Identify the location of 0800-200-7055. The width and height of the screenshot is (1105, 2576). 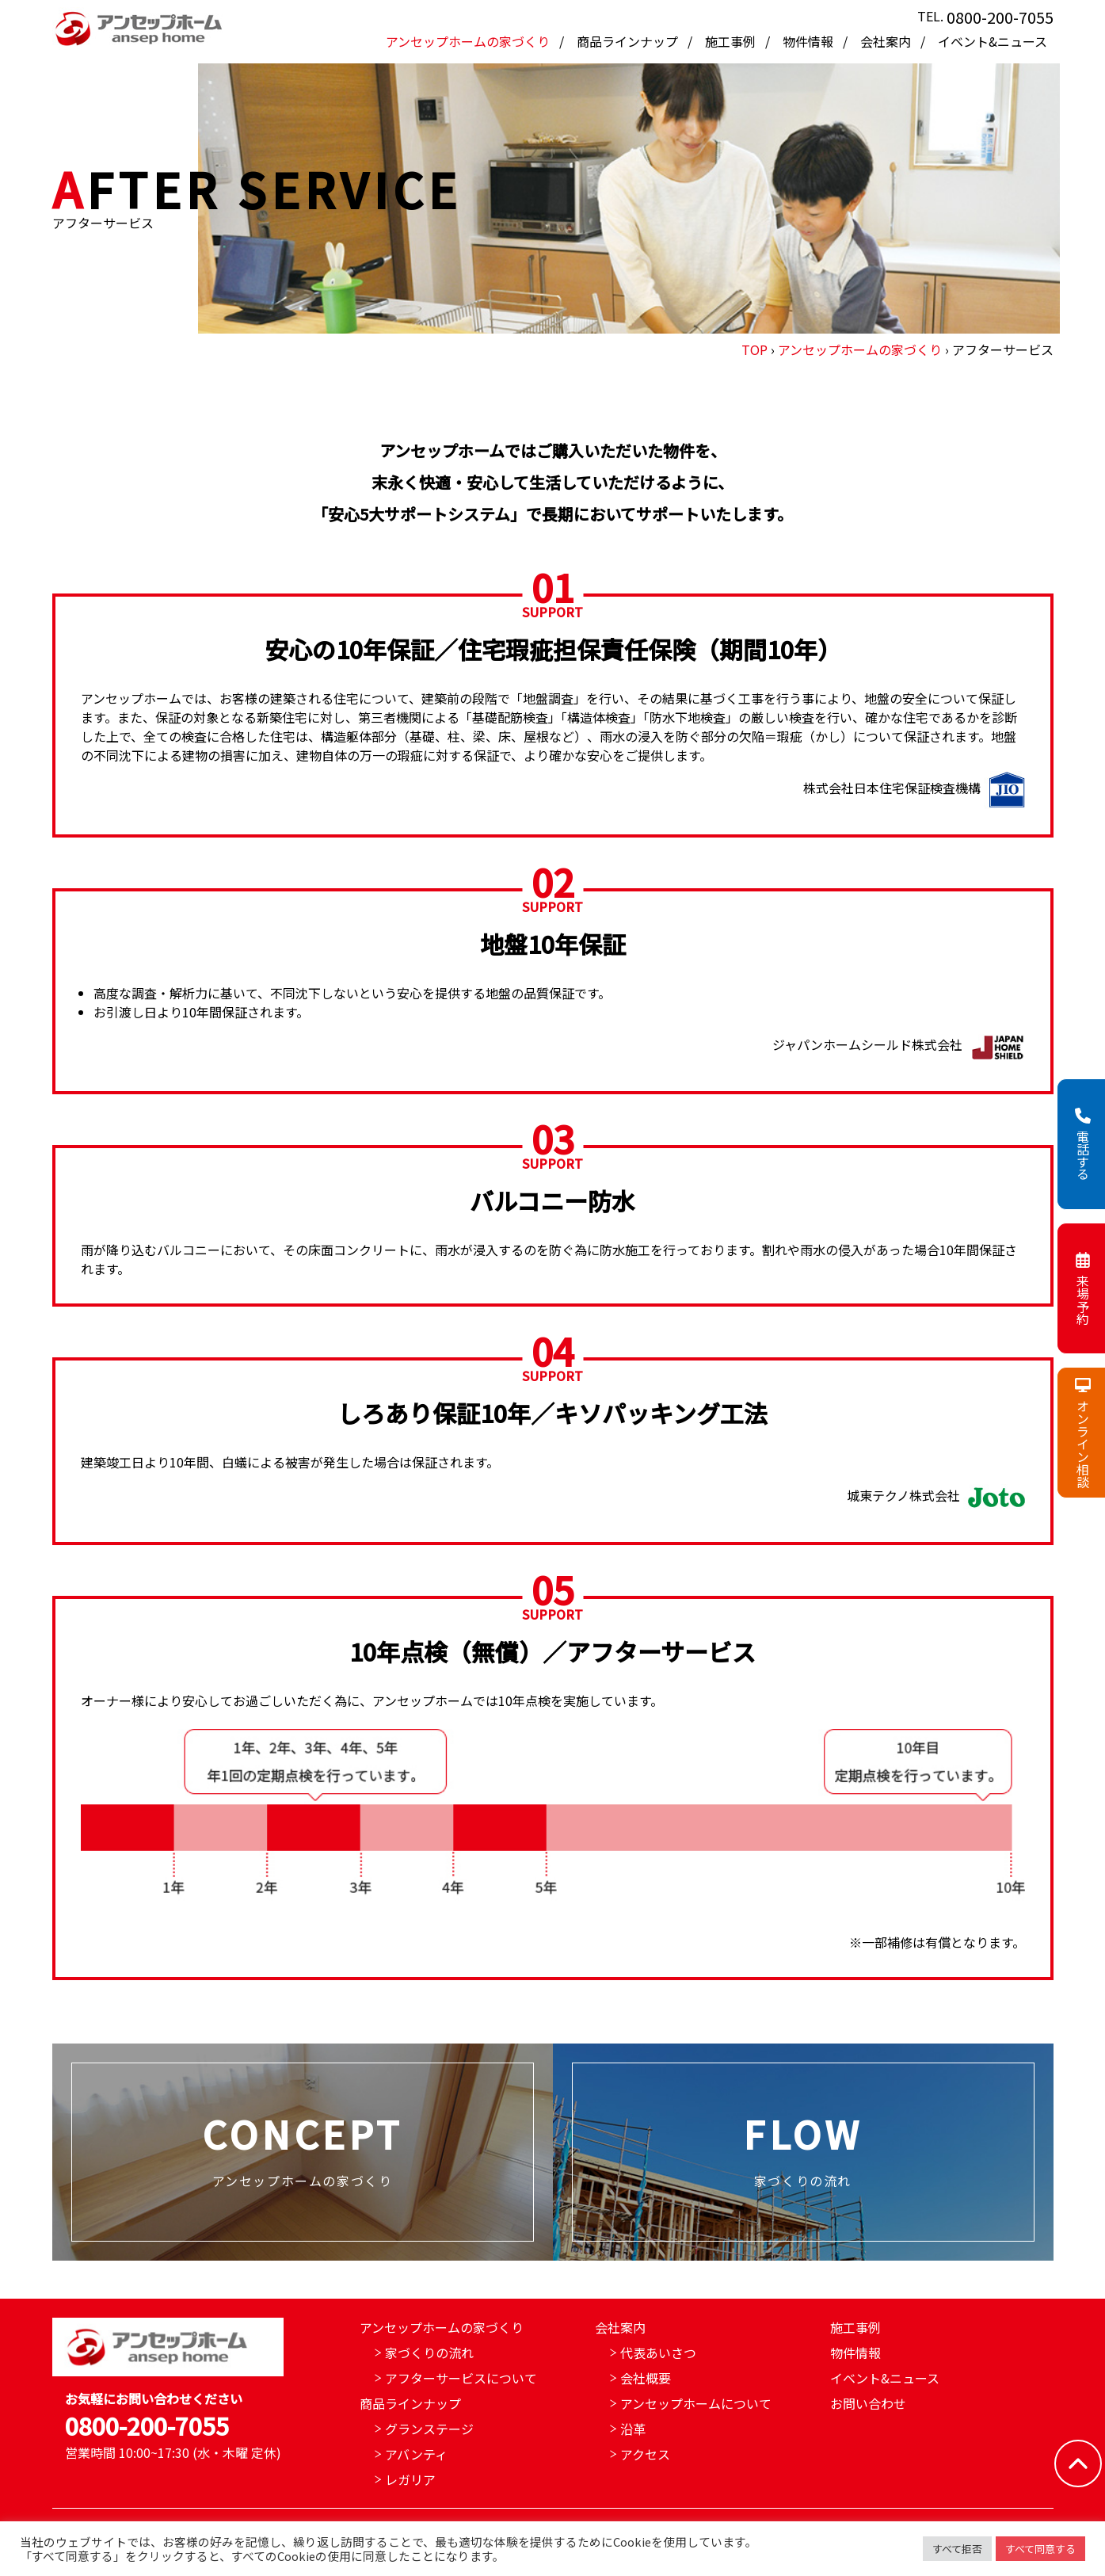
(1000, 17).